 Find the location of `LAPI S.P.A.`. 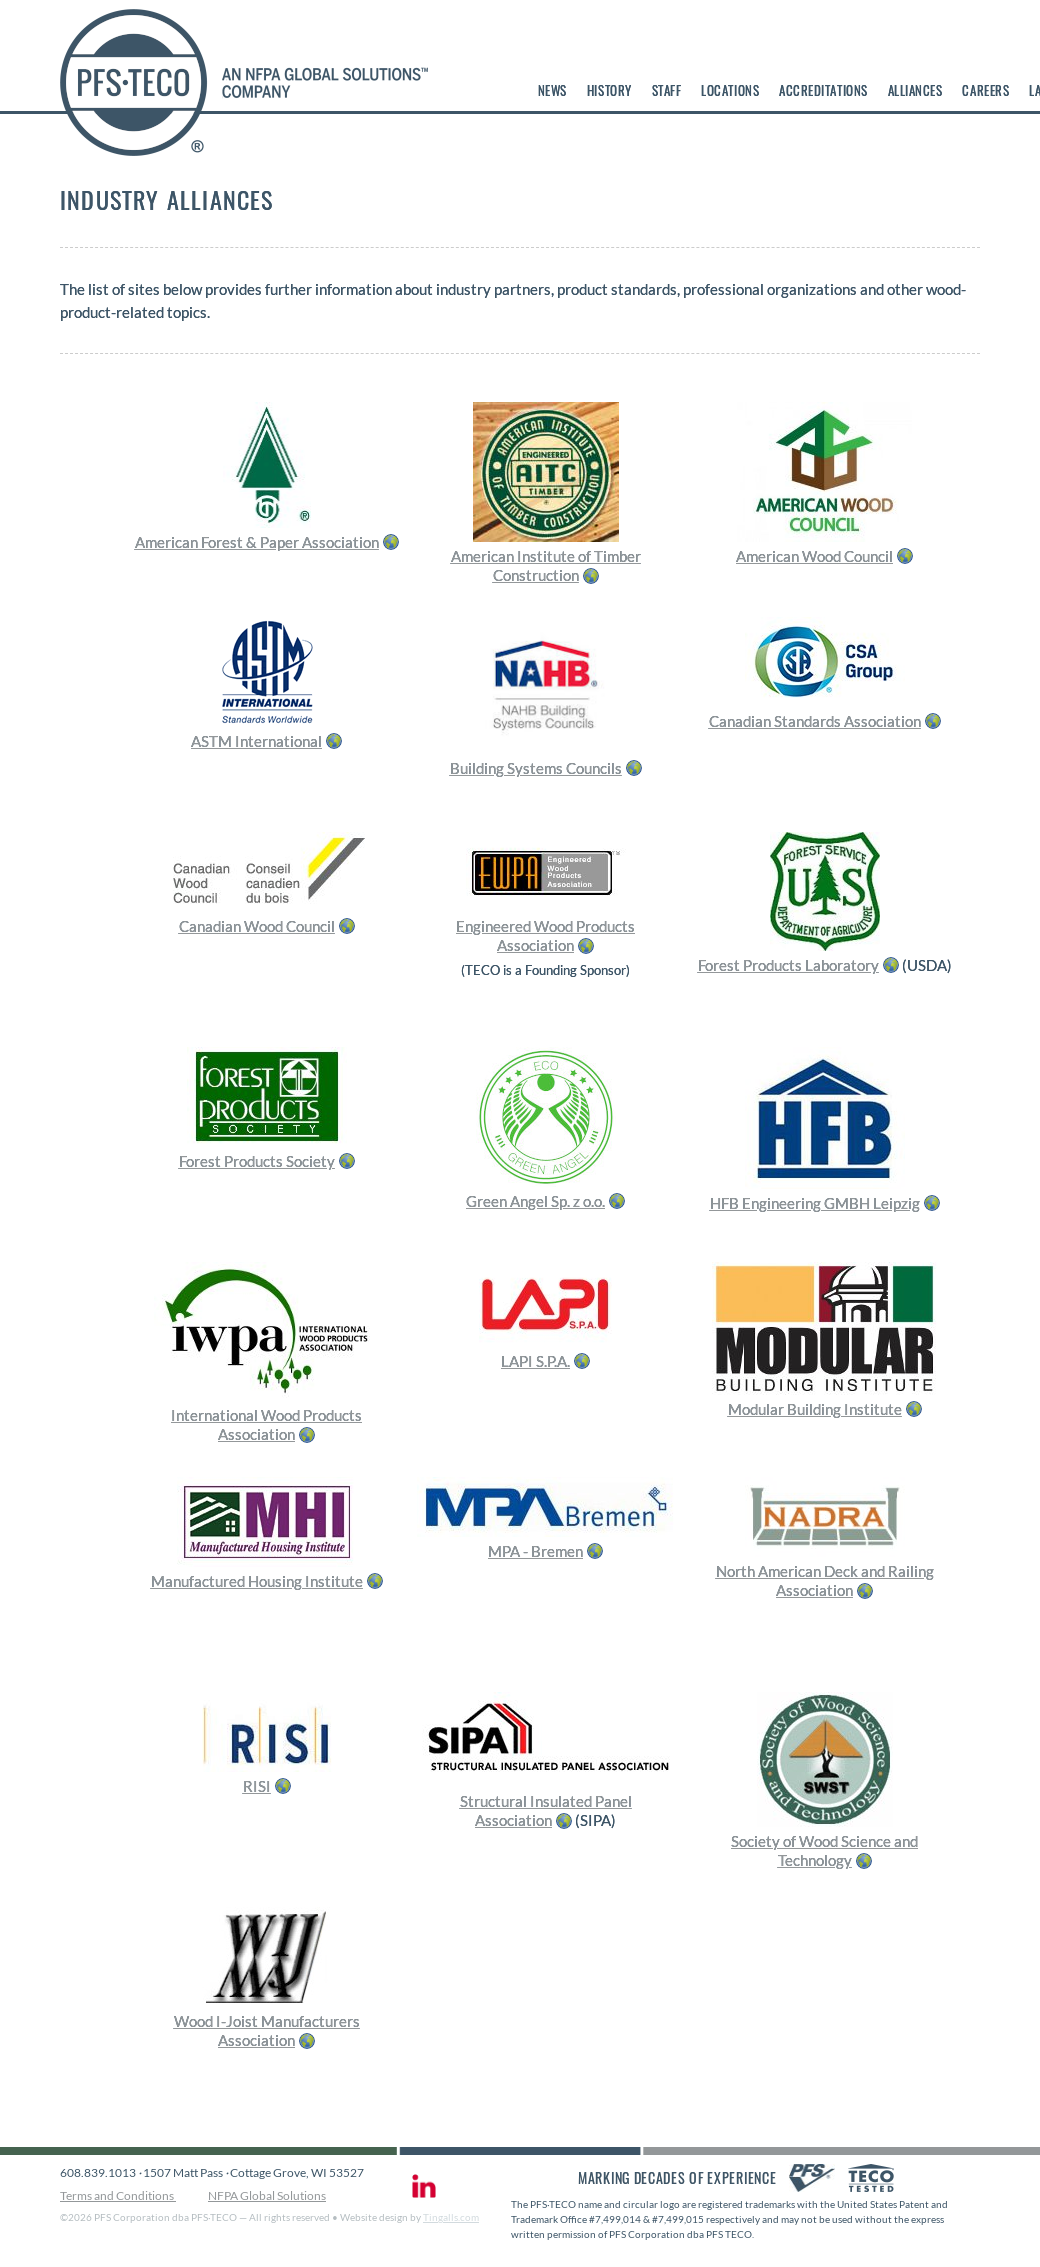

LAPI S.P.A. is located at coordinates (535, 1361).